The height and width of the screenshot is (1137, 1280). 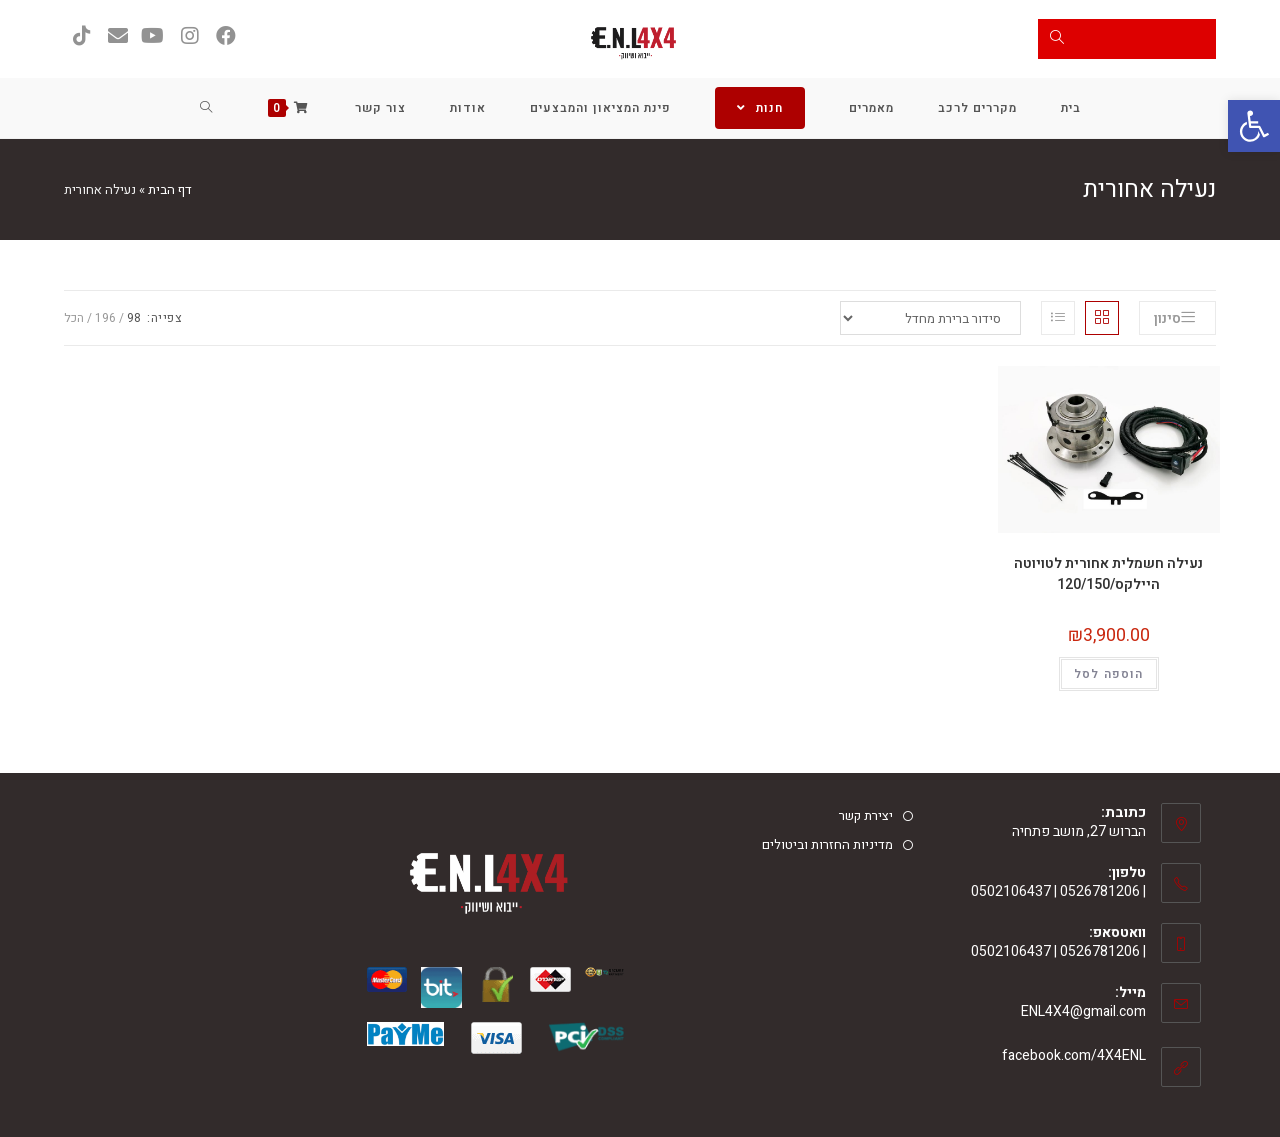 I want to click on [Send email (opens in your application)], so click(x=118, y=36).